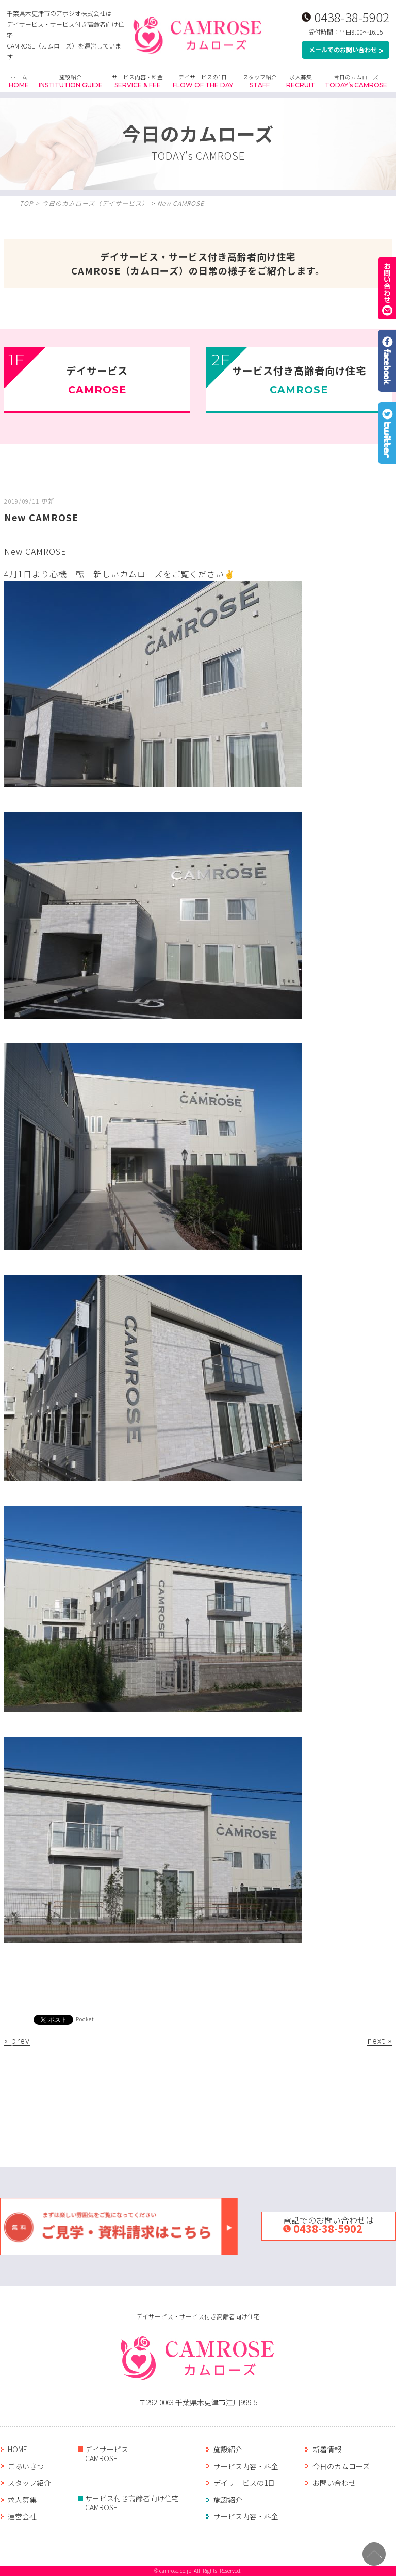 The width and height of the screenshot is (396, 2576). Describe the element at coordinates (71, 81) in the screenshot. I see `施設紹介` at that location.